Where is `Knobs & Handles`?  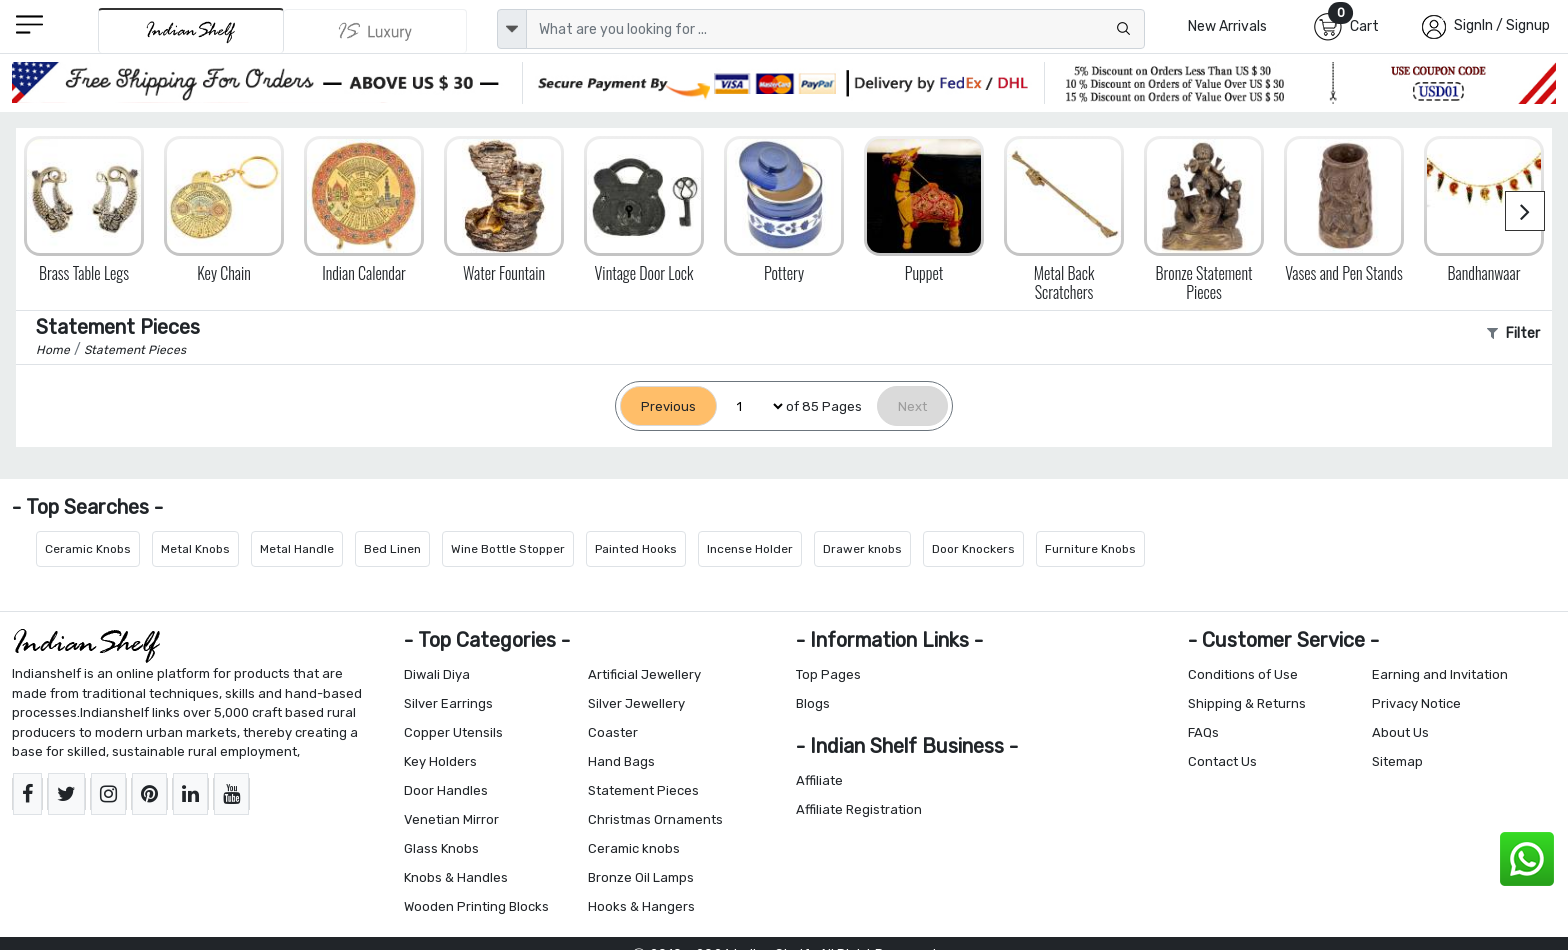 Knobs & Handles is located at coordinates (456, 877).